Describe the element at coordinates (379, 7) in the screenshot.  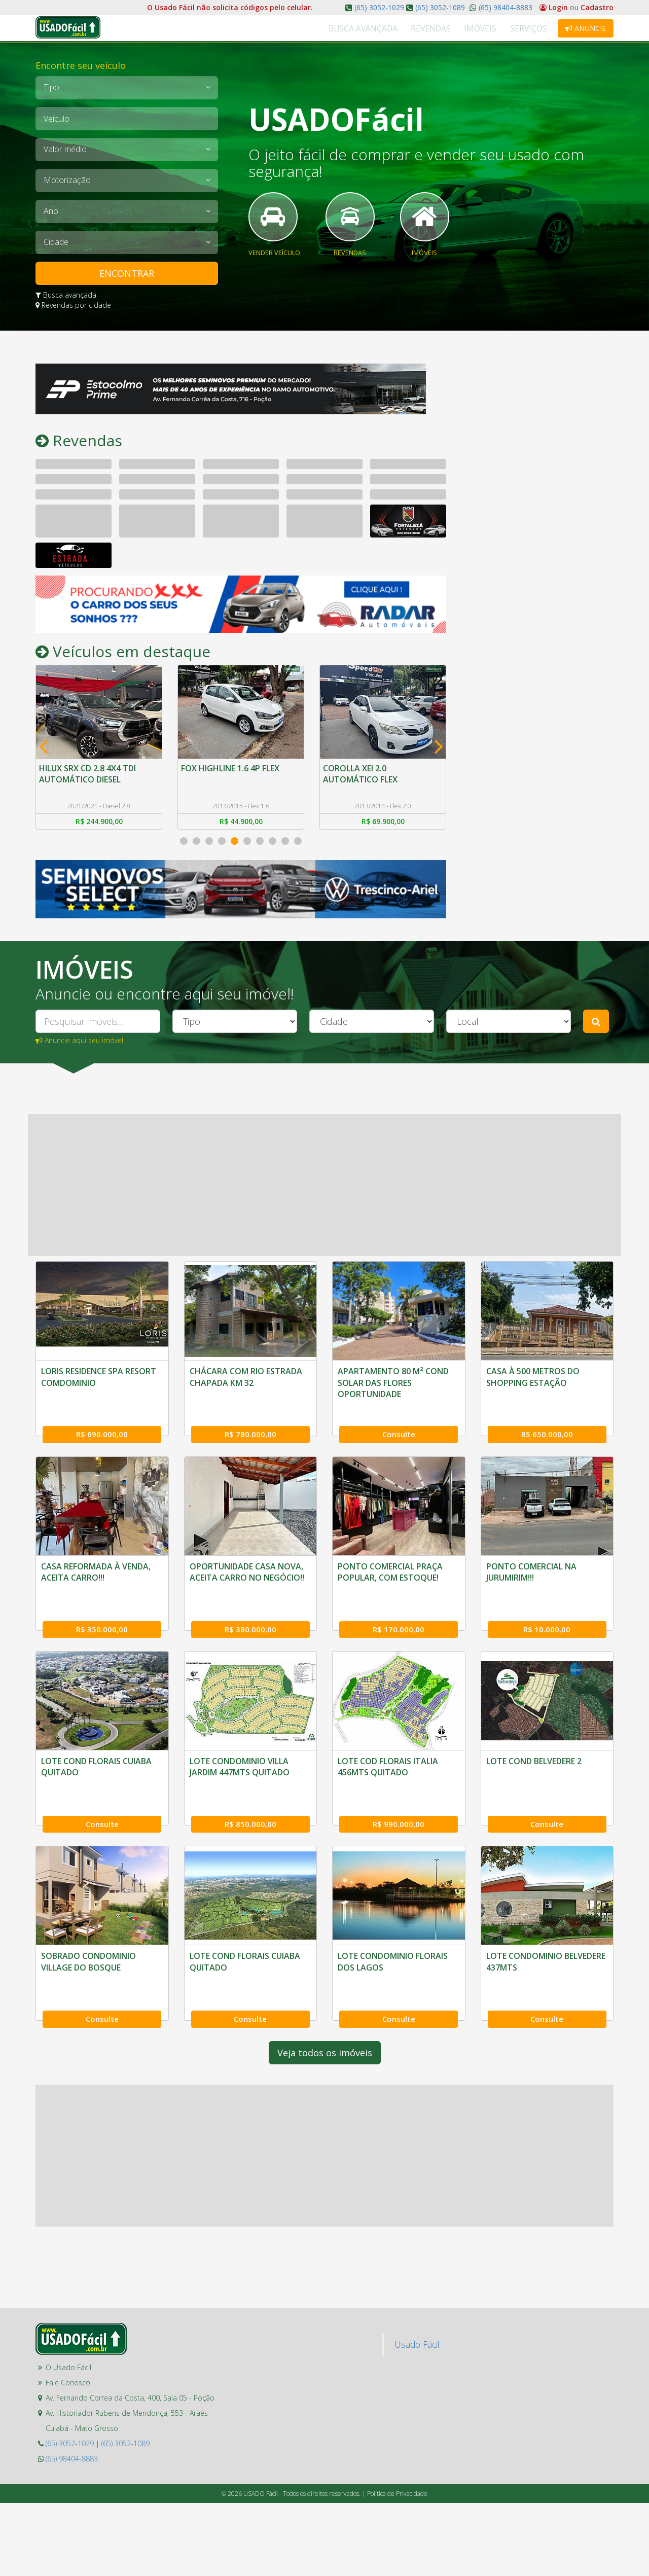
I see `(65) 3052-1029` at that location.